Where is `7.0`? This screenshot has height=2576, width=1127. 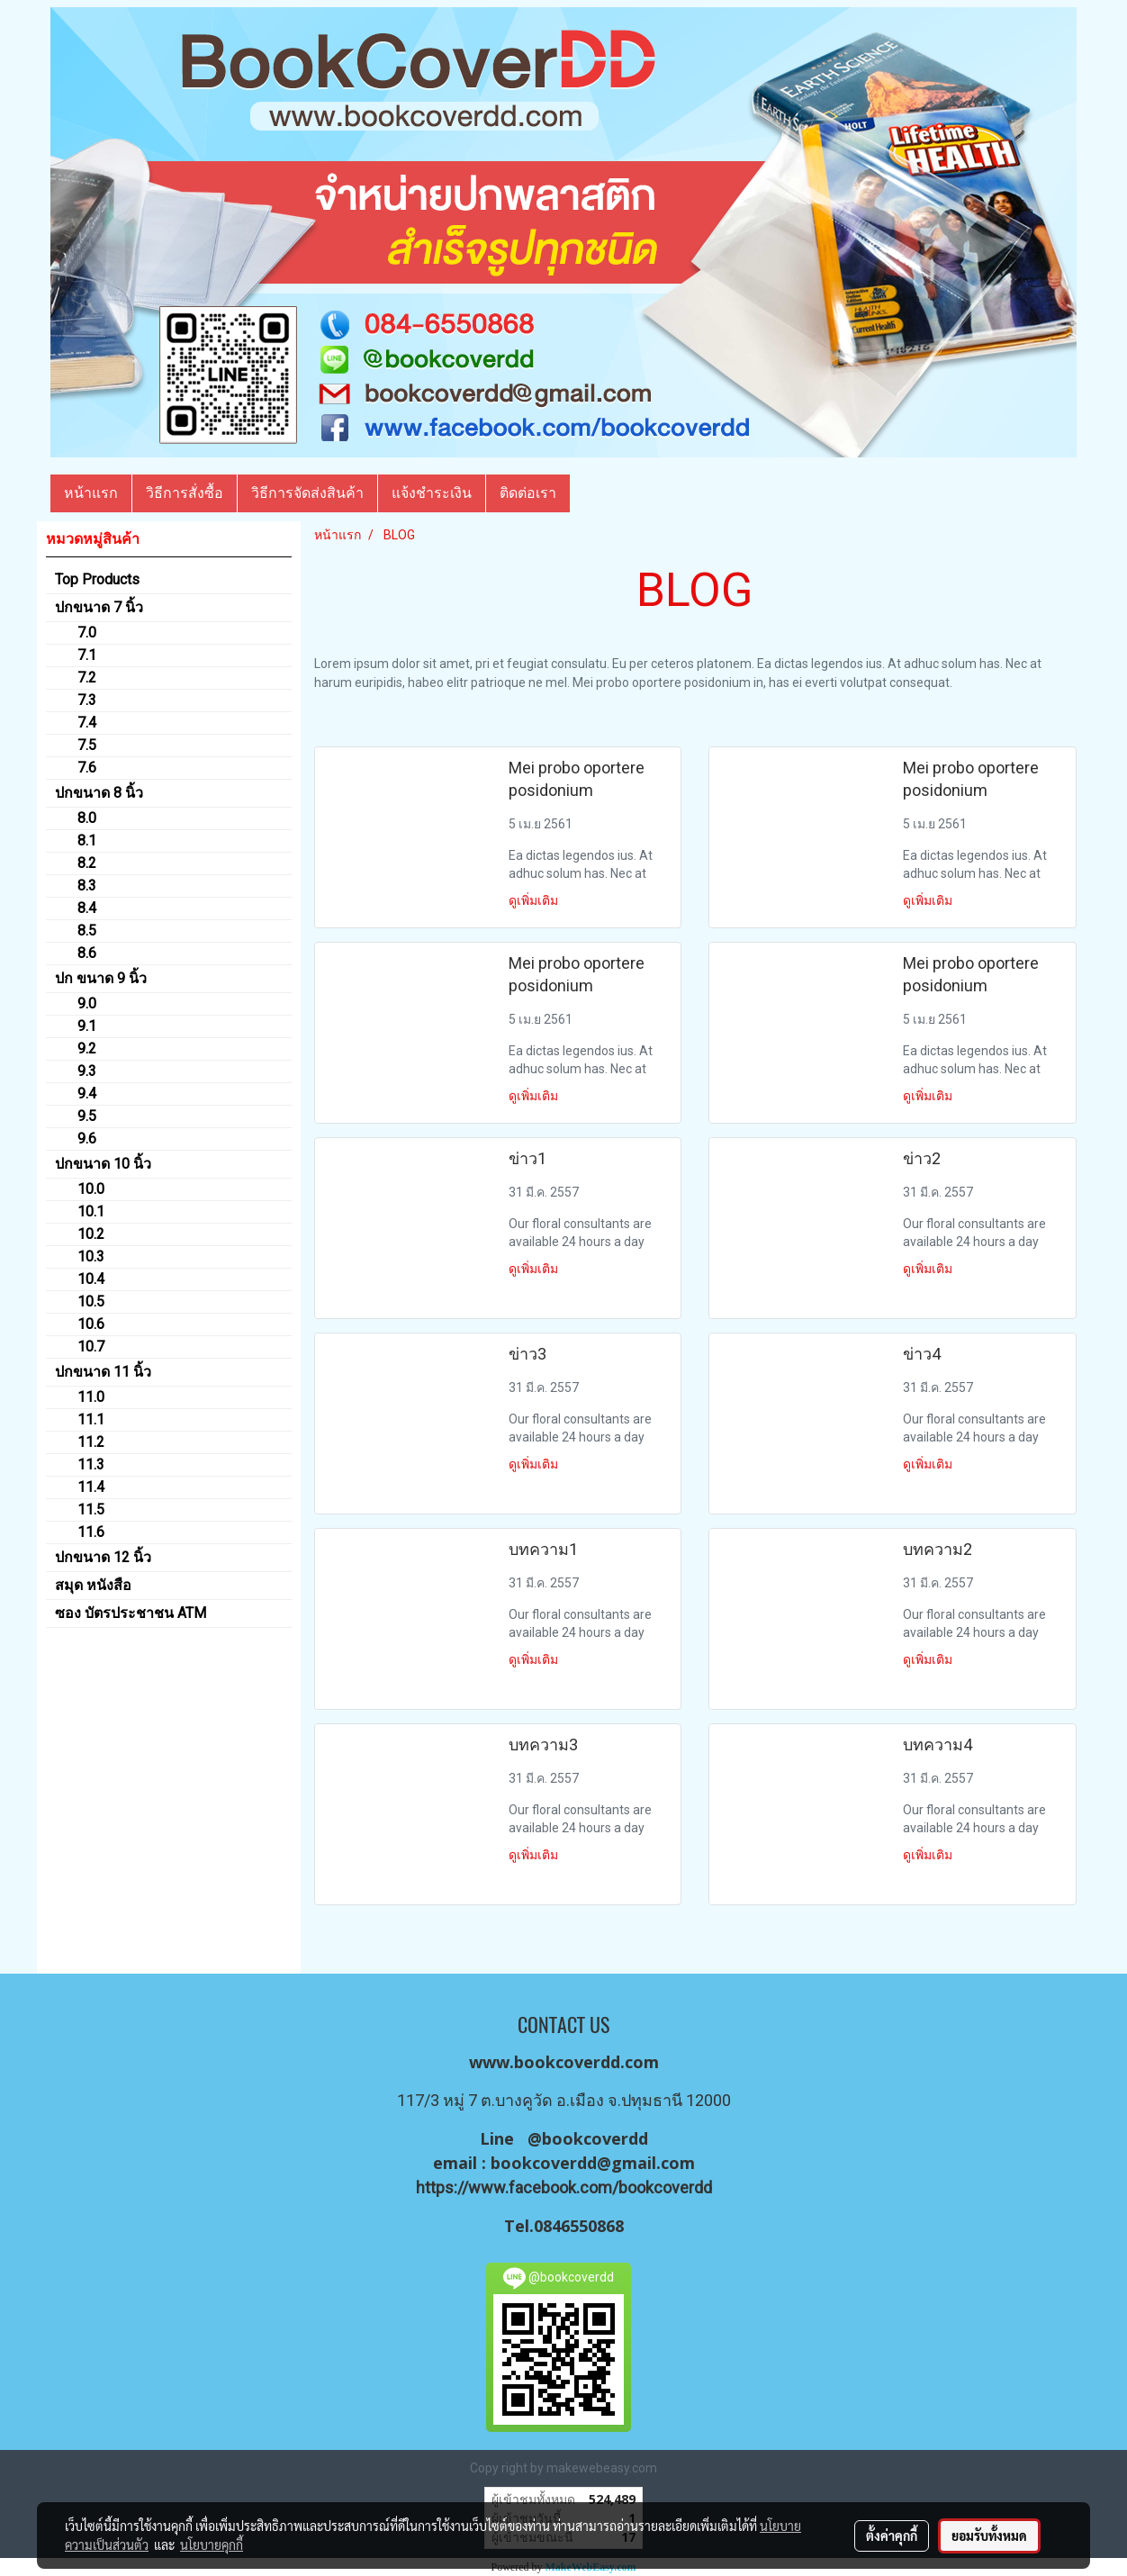 7.0 is located at coordinates (86, 632).